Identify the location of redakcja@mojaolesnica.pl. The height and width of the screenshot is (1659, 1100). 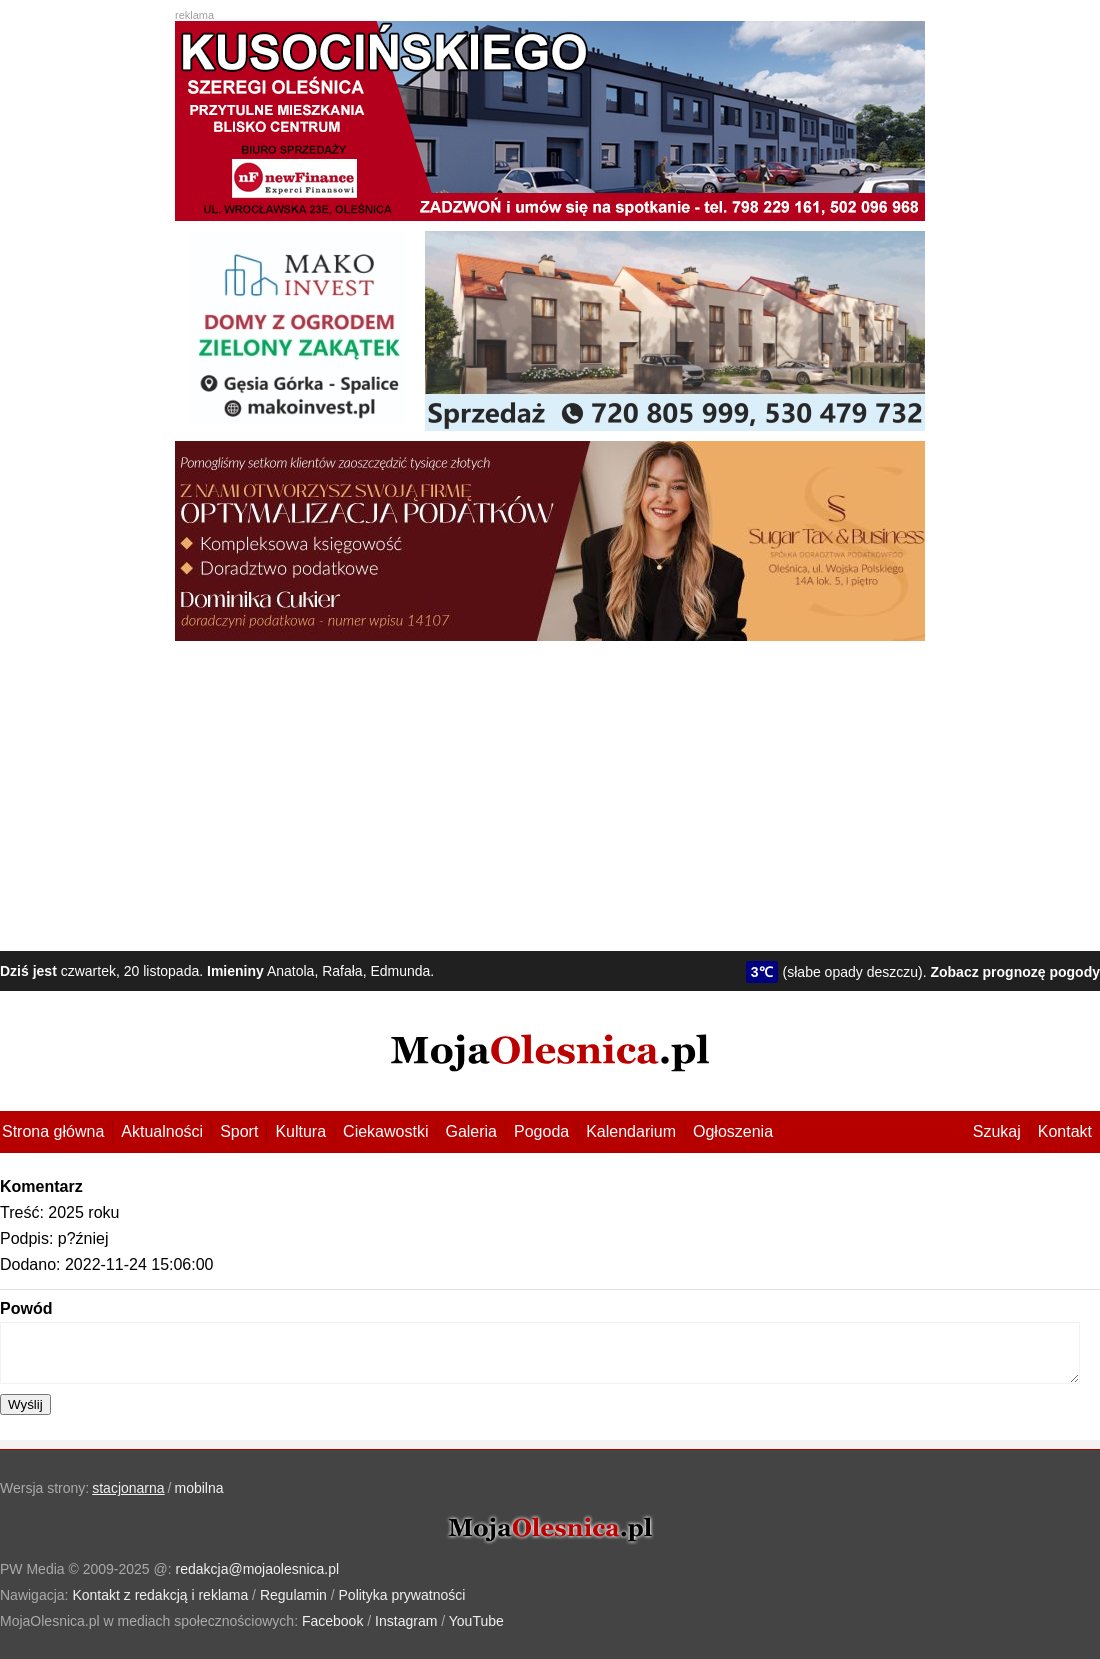
(258, 1569).